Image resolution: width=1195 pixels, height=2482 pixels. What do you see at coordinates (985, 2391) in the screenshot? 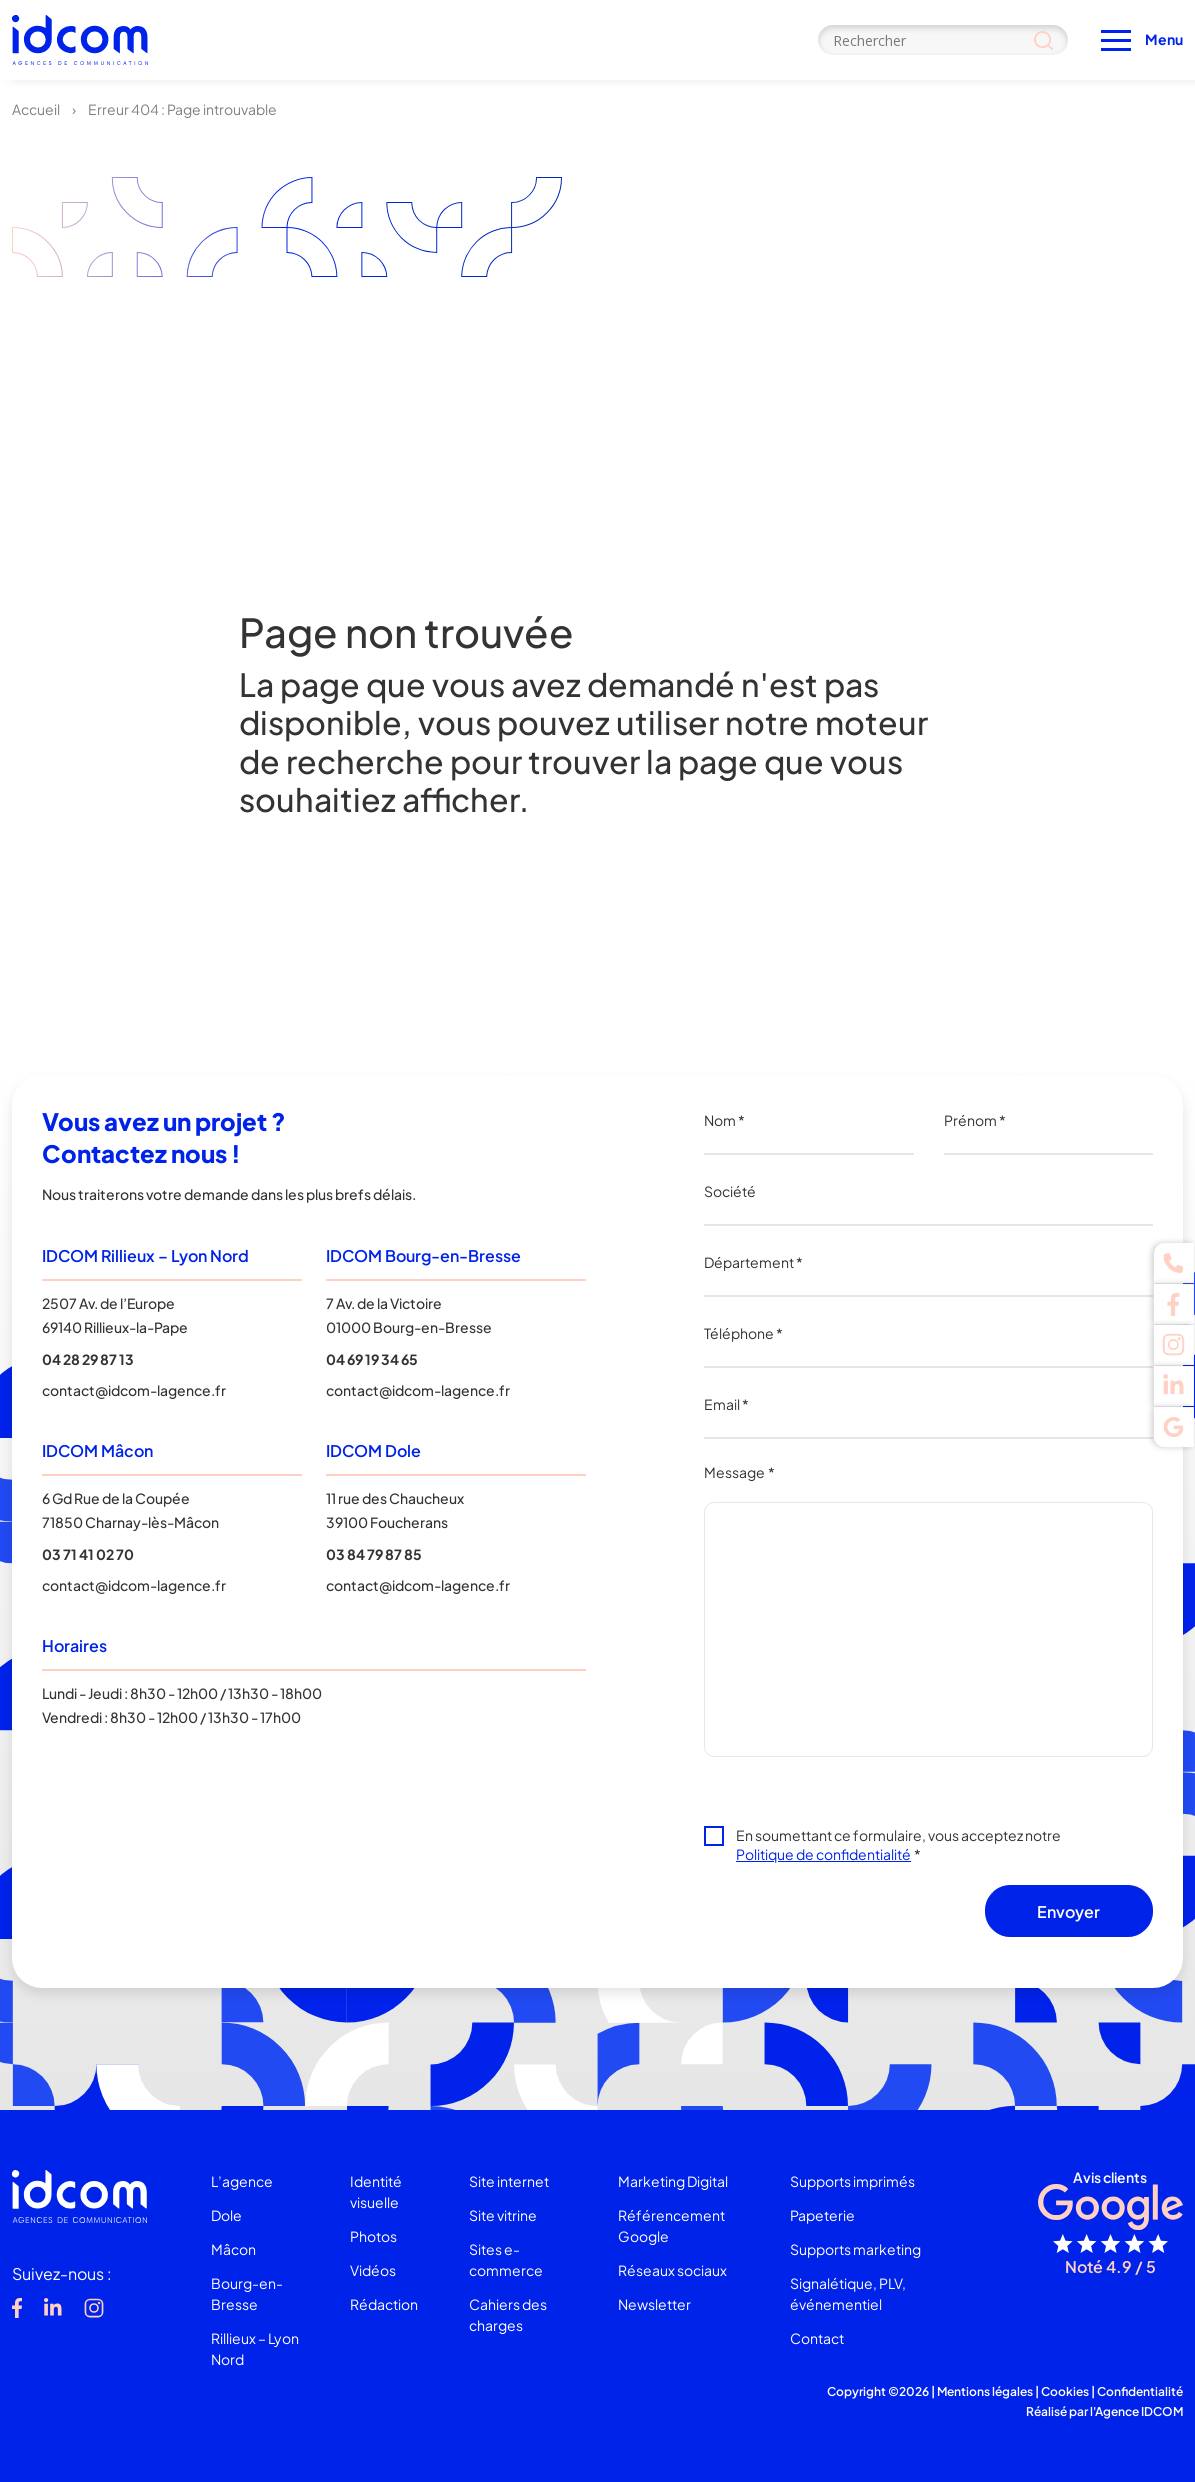
I see `Mentions légales` at bounding box center [985, 2391].